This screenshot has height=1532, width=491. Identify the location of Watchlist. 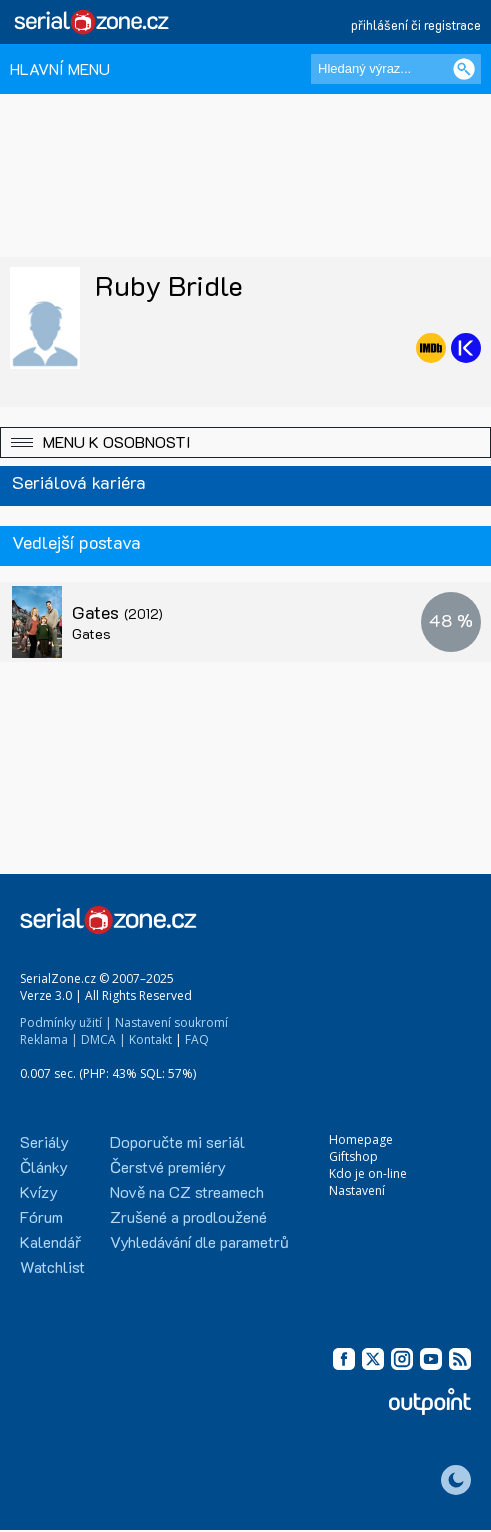
(52, 1266).